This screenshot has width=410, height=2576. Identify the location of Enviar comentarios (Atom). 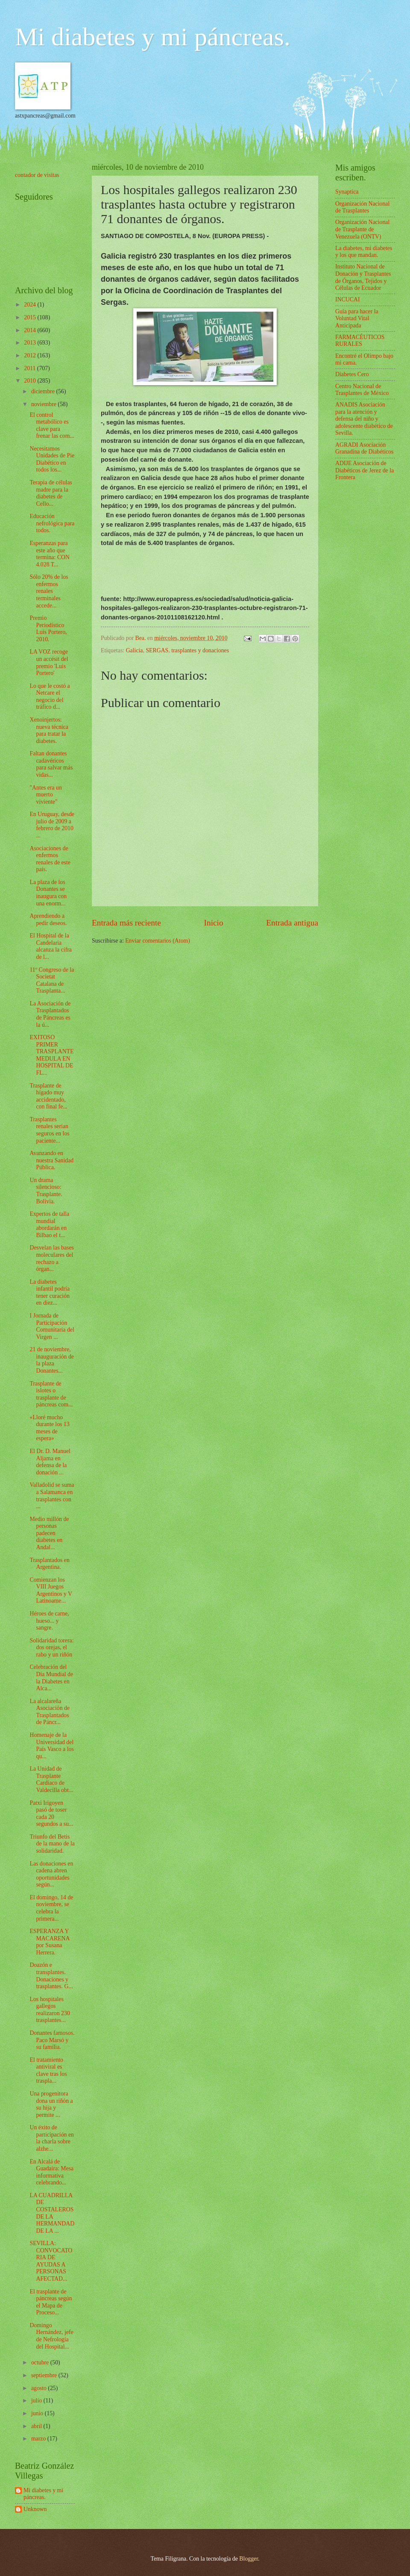
(157, 940).